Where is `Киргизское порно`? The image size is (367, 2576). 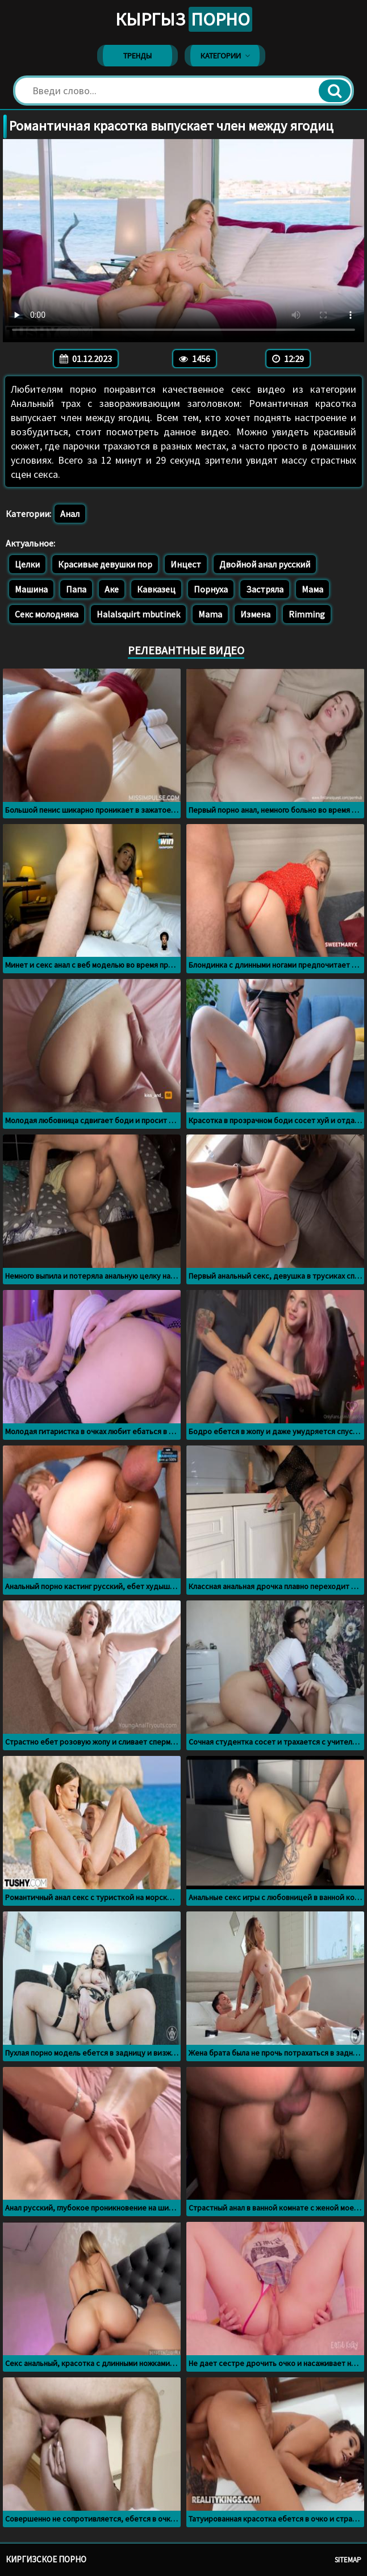 Киргизское порно is located at coordinates (46, 2559).